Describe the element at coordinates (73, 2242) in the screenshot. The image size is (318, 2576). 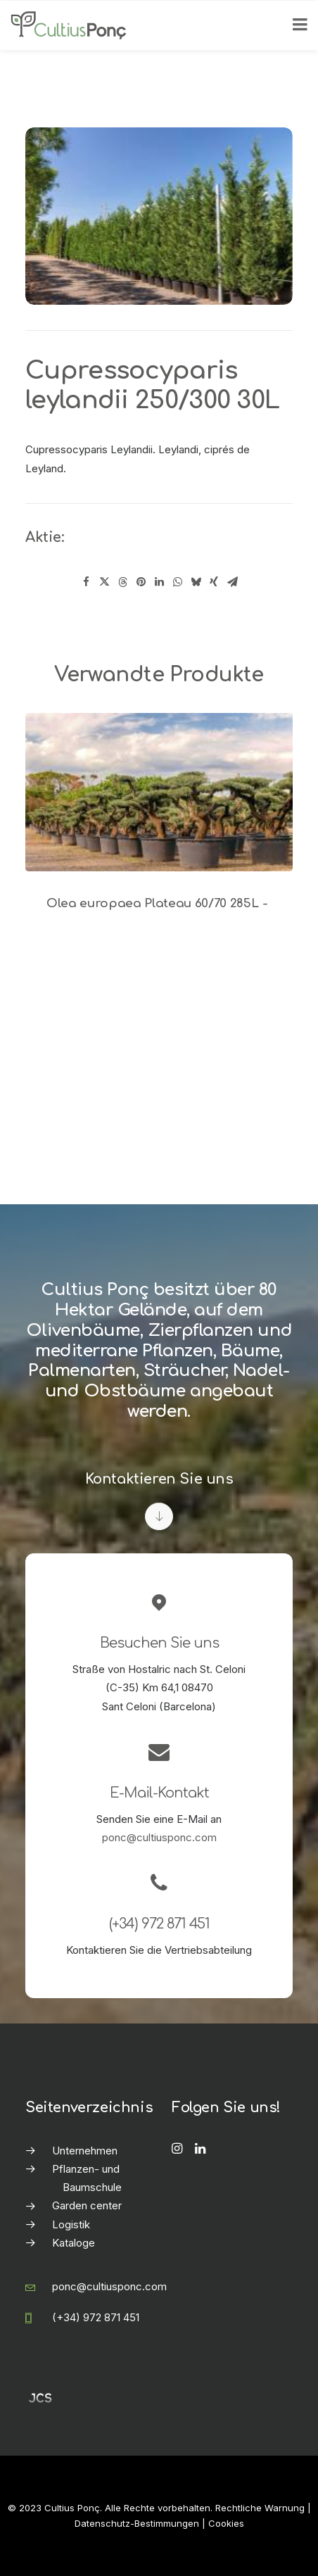
I see `Kataloge` at that location.